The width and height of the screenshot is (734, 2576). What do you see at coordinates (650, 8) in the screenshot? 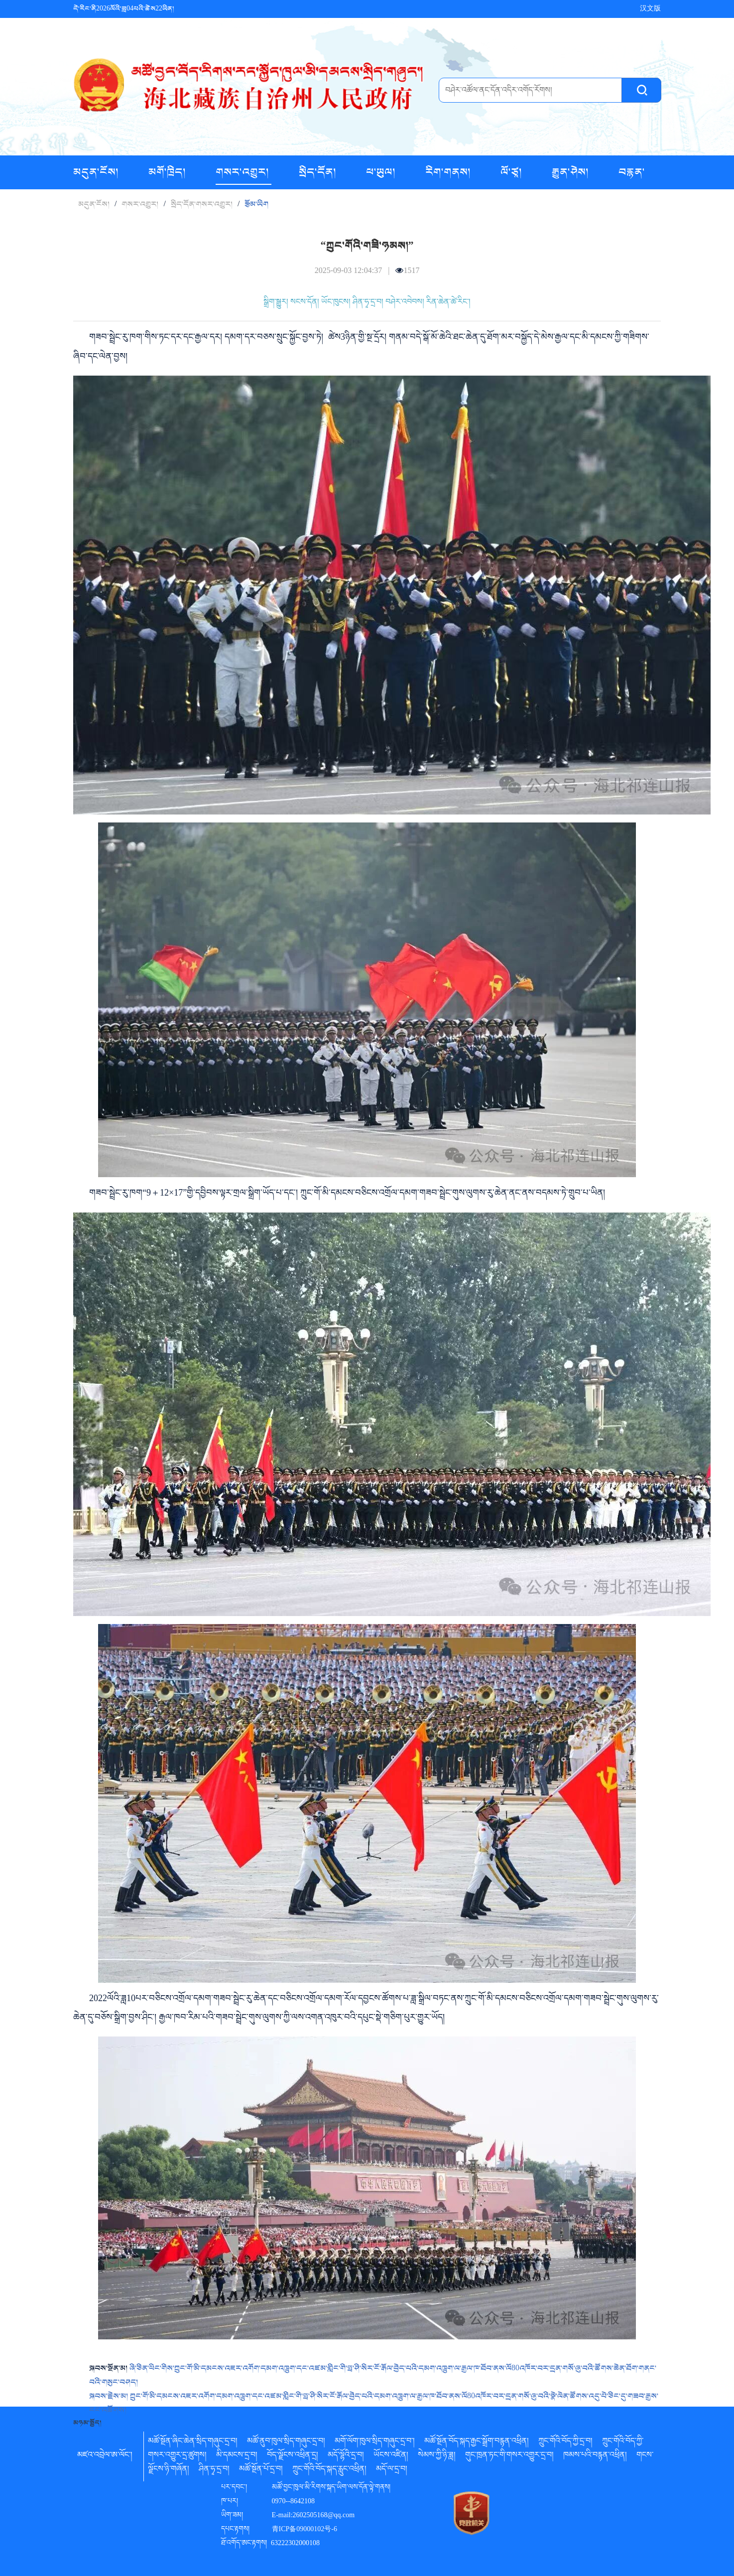
I see `汉文版` at bounding box center [650, 8].